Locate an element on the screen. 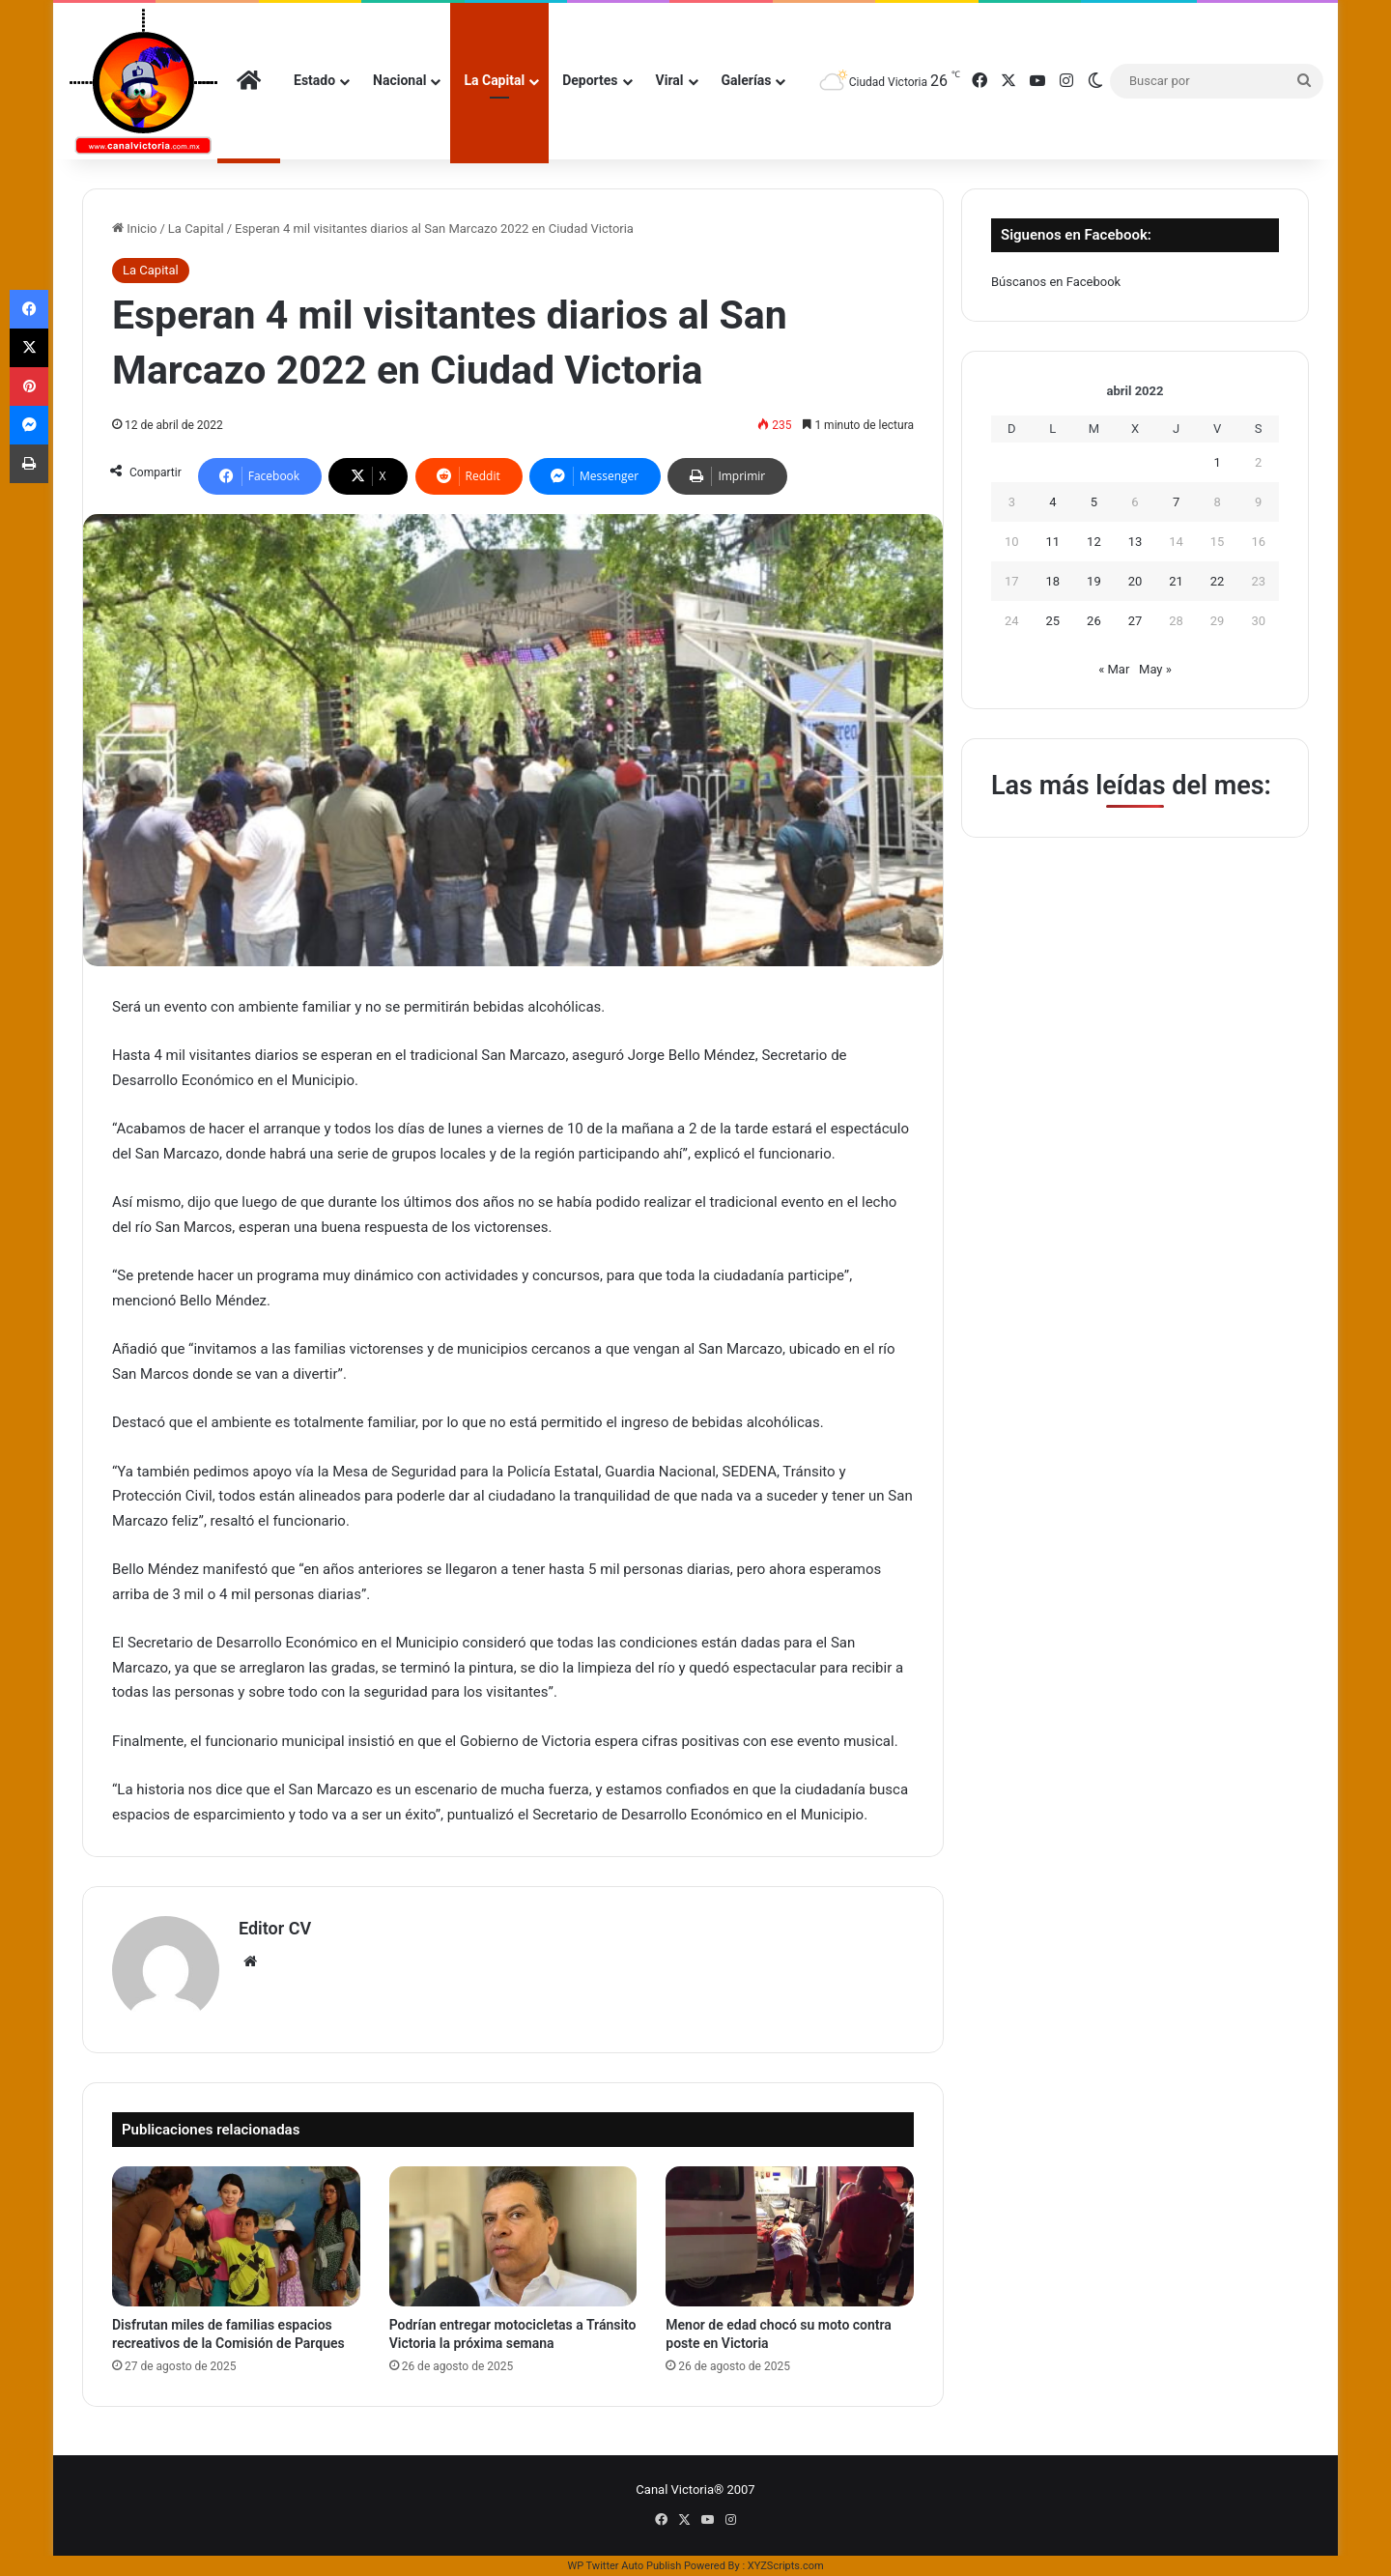 Image resolution: width=1391 pixels, height=2576 pixels. Editor CV is located at coordinates (275, 1928).